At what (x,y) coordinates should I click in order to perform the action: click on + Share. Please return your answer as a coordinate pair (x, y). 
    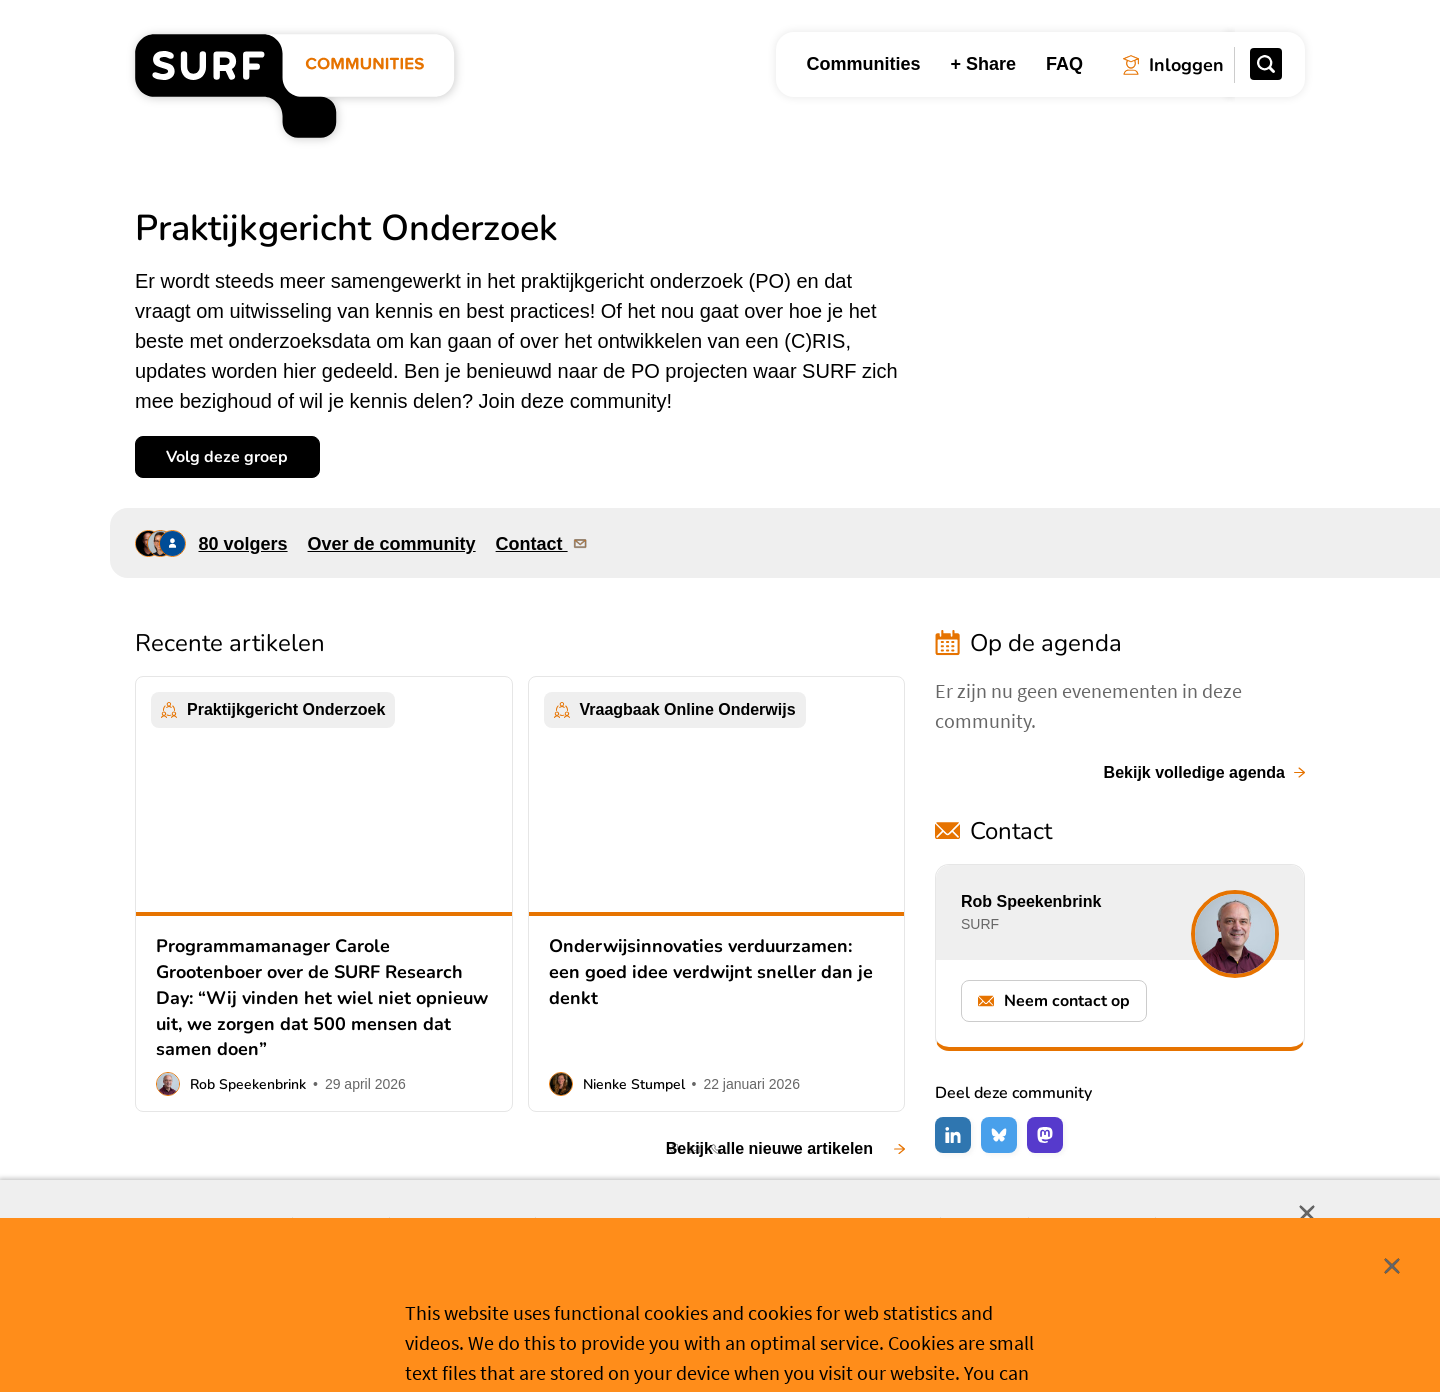
    Looking at the image, I should click on (983, 64).